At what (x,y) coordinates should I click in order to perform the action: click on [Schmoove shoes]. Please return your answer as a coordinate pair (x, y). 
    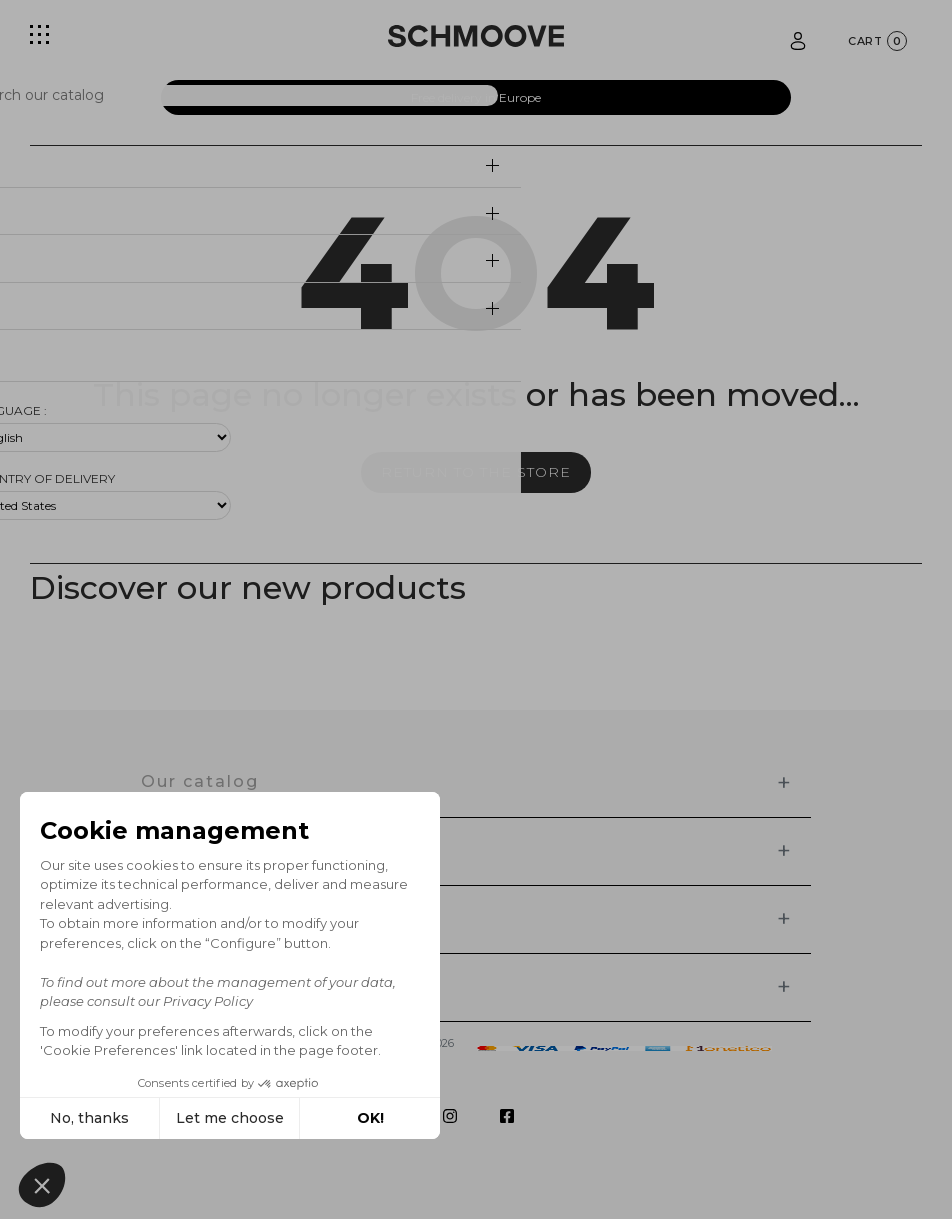
    Looking at the image, I should click on (476, 36).